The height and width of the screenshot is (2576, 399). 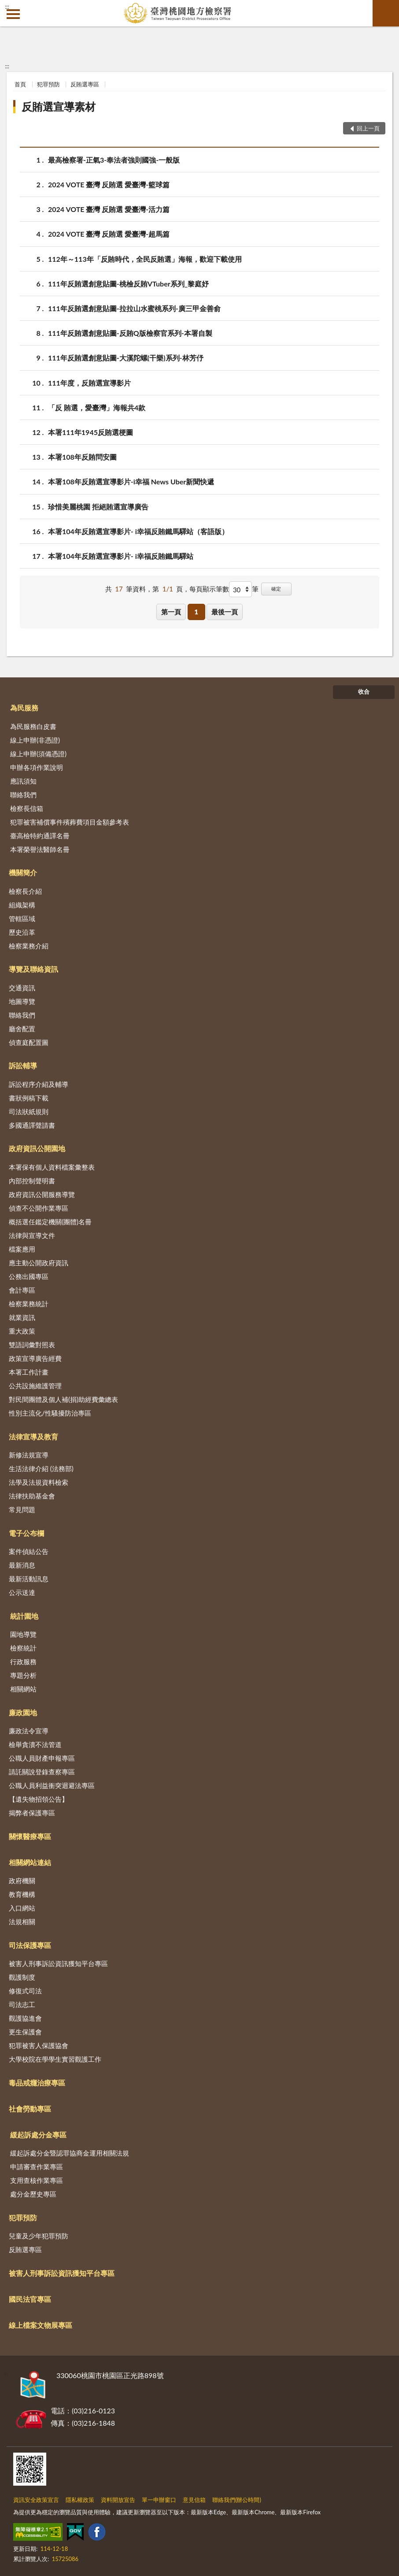 What do you see at coordinates (30, 1836) in the screenshot?
I see `關懷醫療專區` at bounding box center [30, 1836].